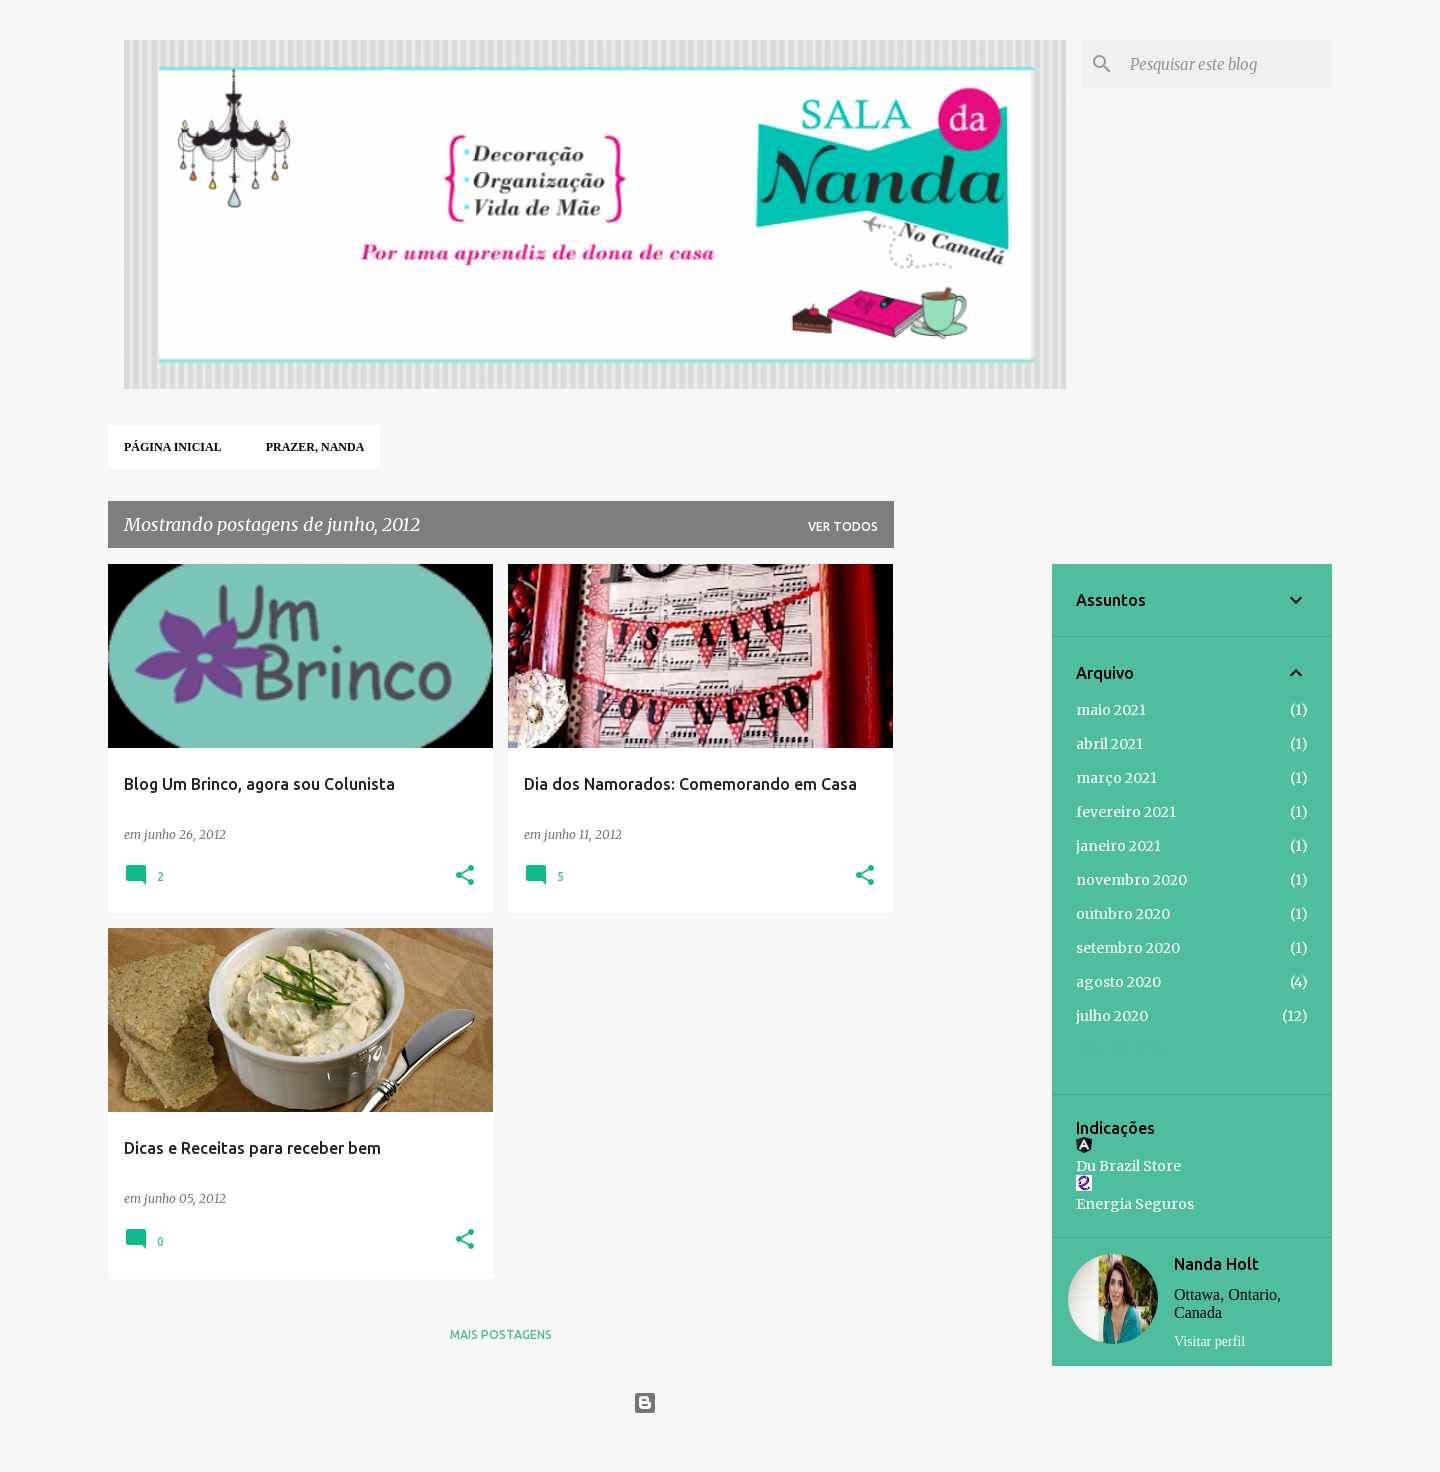  What do you see at coordinates (1216, 1264) in the screenshot?
I see `Nanda Holt` at bounding box center [1216, 1264].